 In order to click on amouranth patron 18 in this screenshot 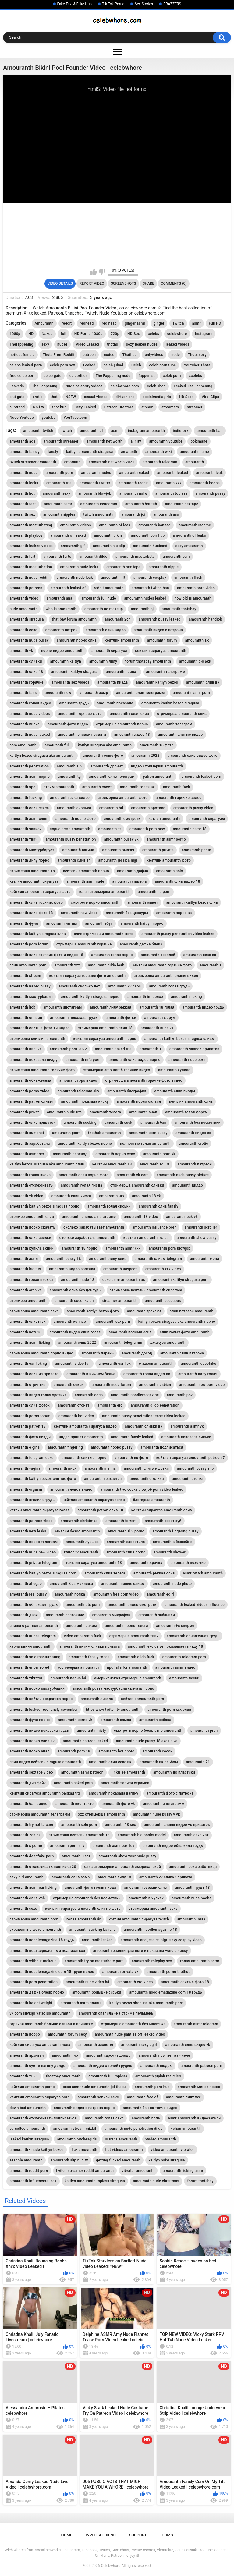, I will do `click(27, 1426)`.